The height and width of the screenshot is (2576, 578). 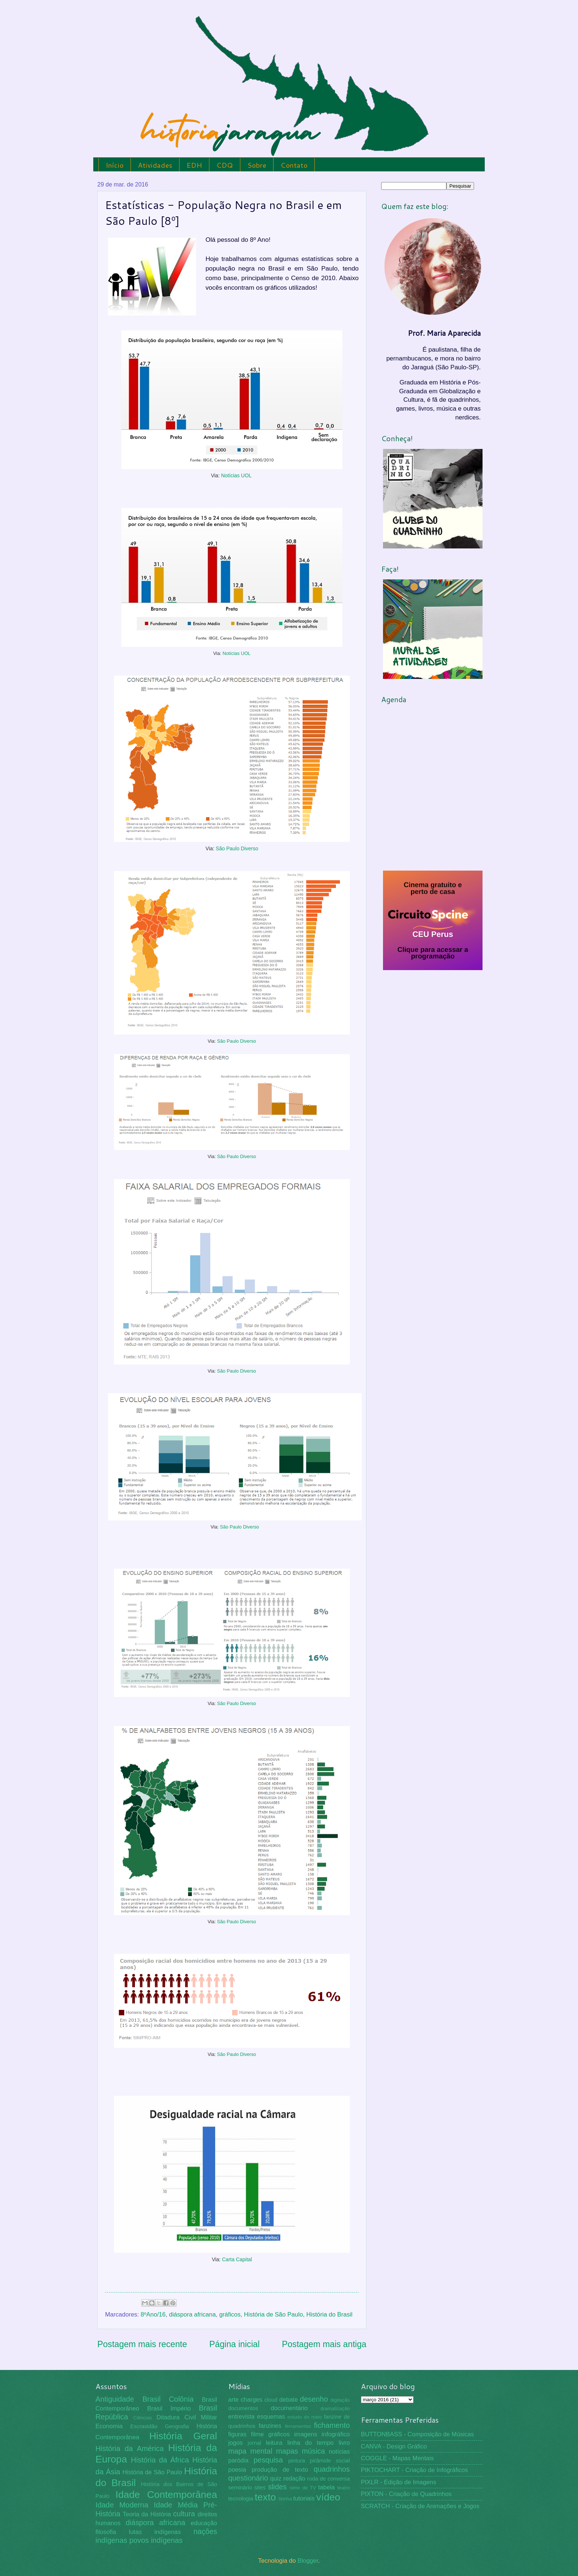 I want to click on fichamento, so click(x=332, y=2425).